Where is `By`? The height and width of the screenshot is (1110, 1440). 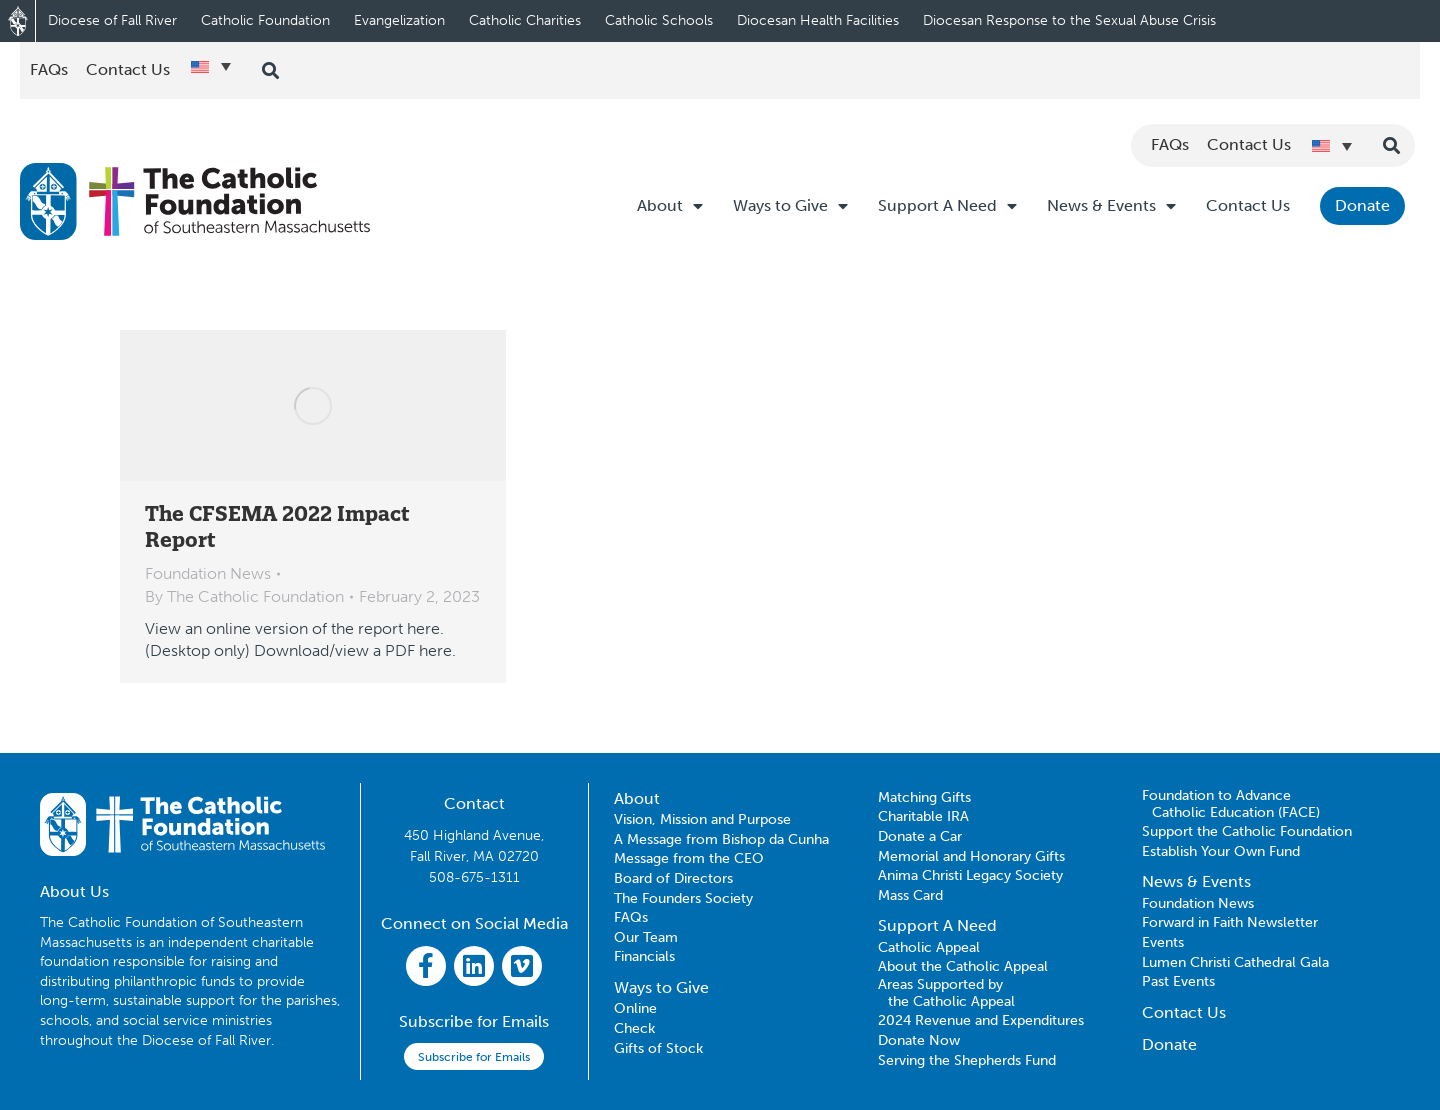 By is located at coordinates (244, 596).